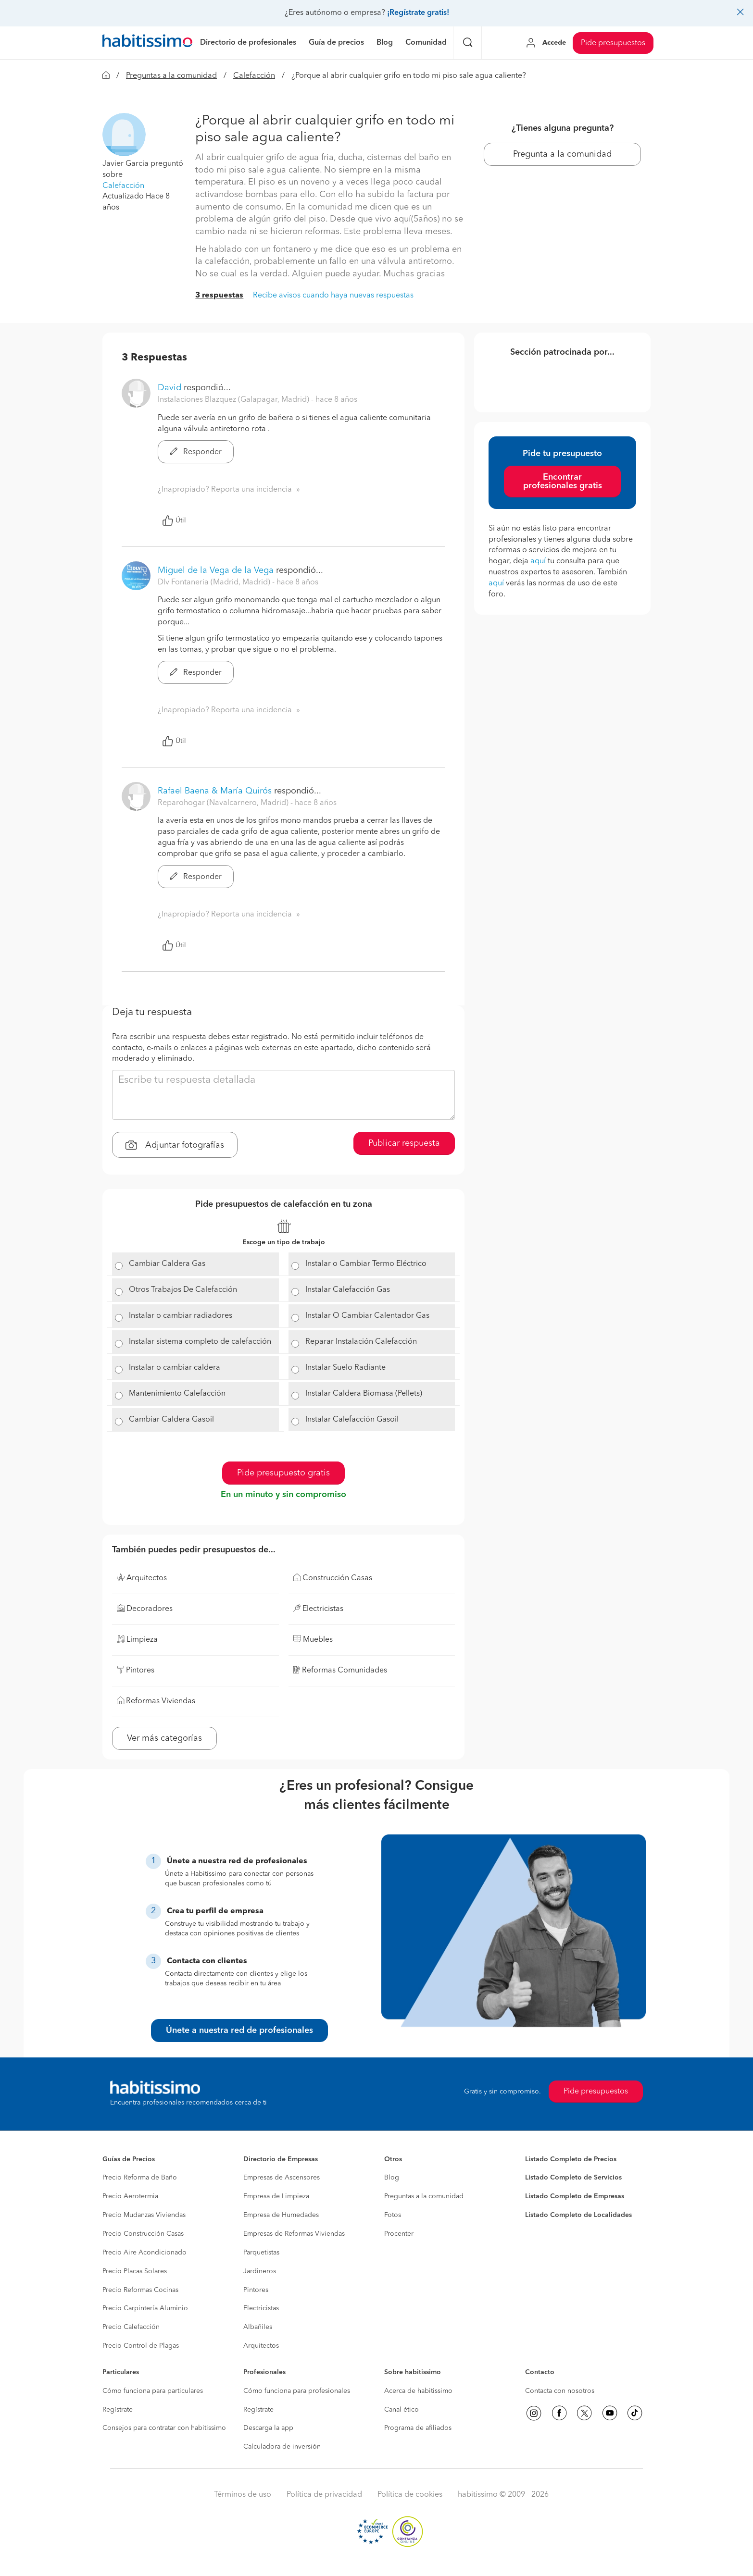 The image size is (753, 2576). Describe the element at coordinates (130, 2196) in the screenshot. I see `Precio Aerotermia` at that location.